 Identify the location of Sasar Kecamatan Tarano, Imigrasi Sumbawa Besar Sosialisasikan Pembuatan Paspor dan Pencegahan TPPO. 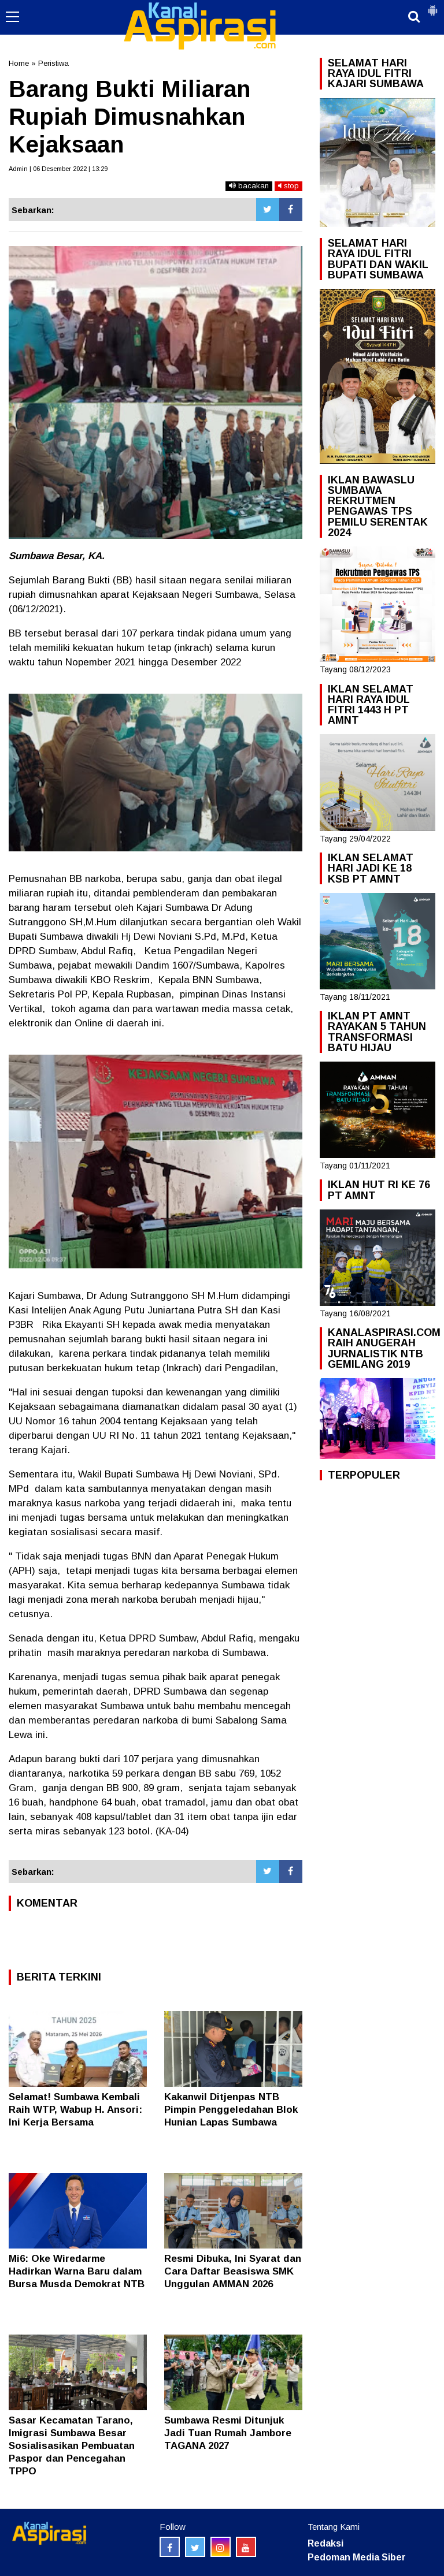
(72, 2446).